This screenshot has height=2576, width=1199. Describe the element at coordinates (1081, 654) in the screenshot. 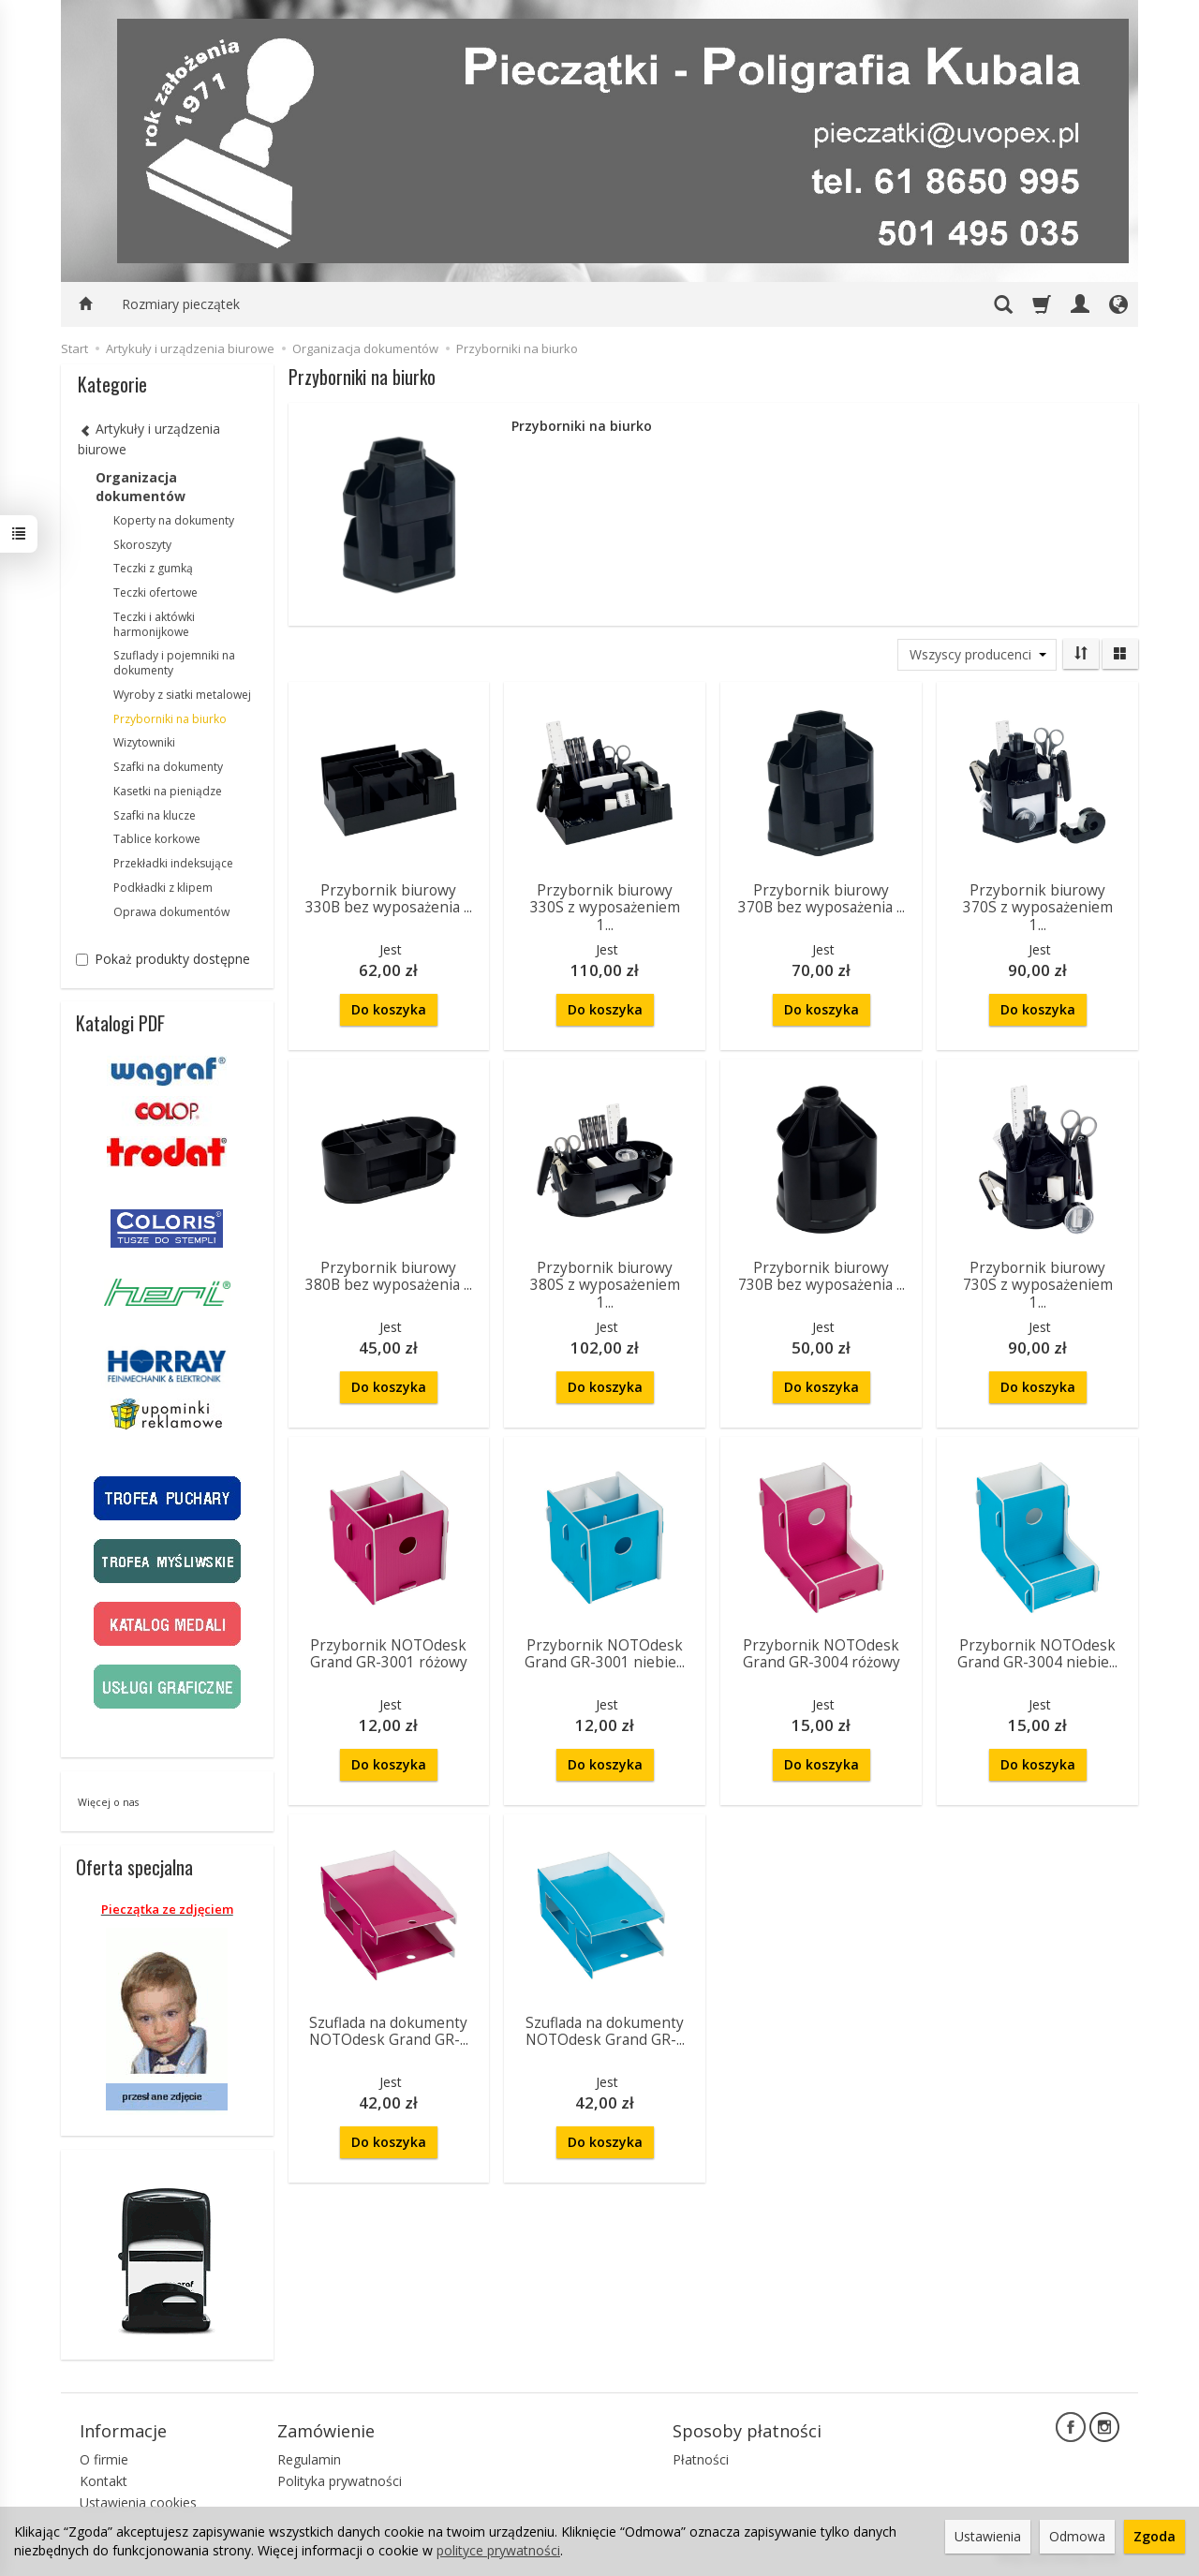

I see `[Sortowanie]` at that location.